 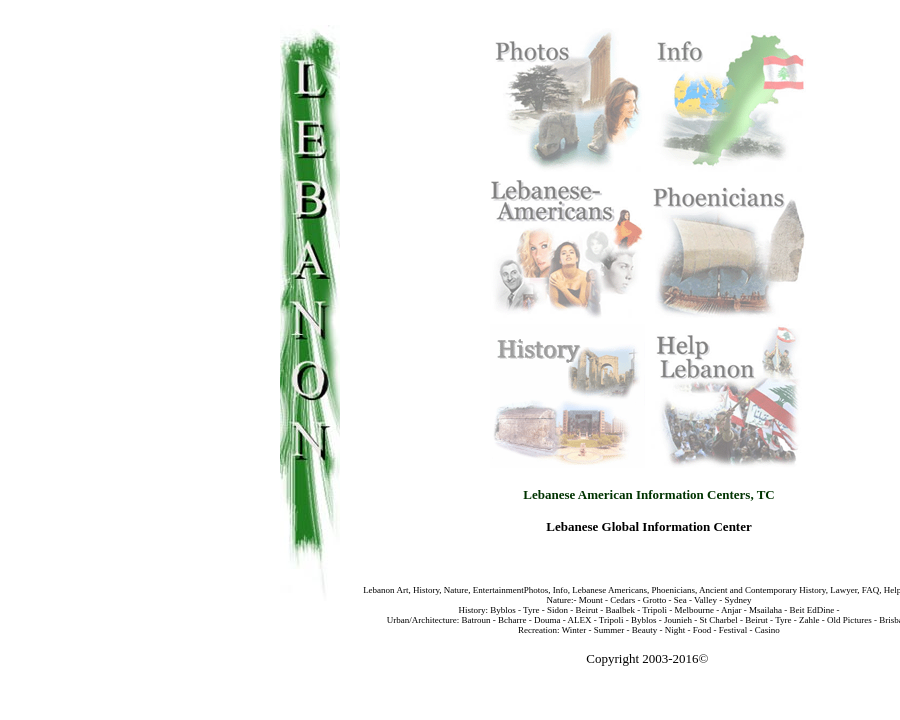 I want to click on Festival, so click(x=733, y=630).